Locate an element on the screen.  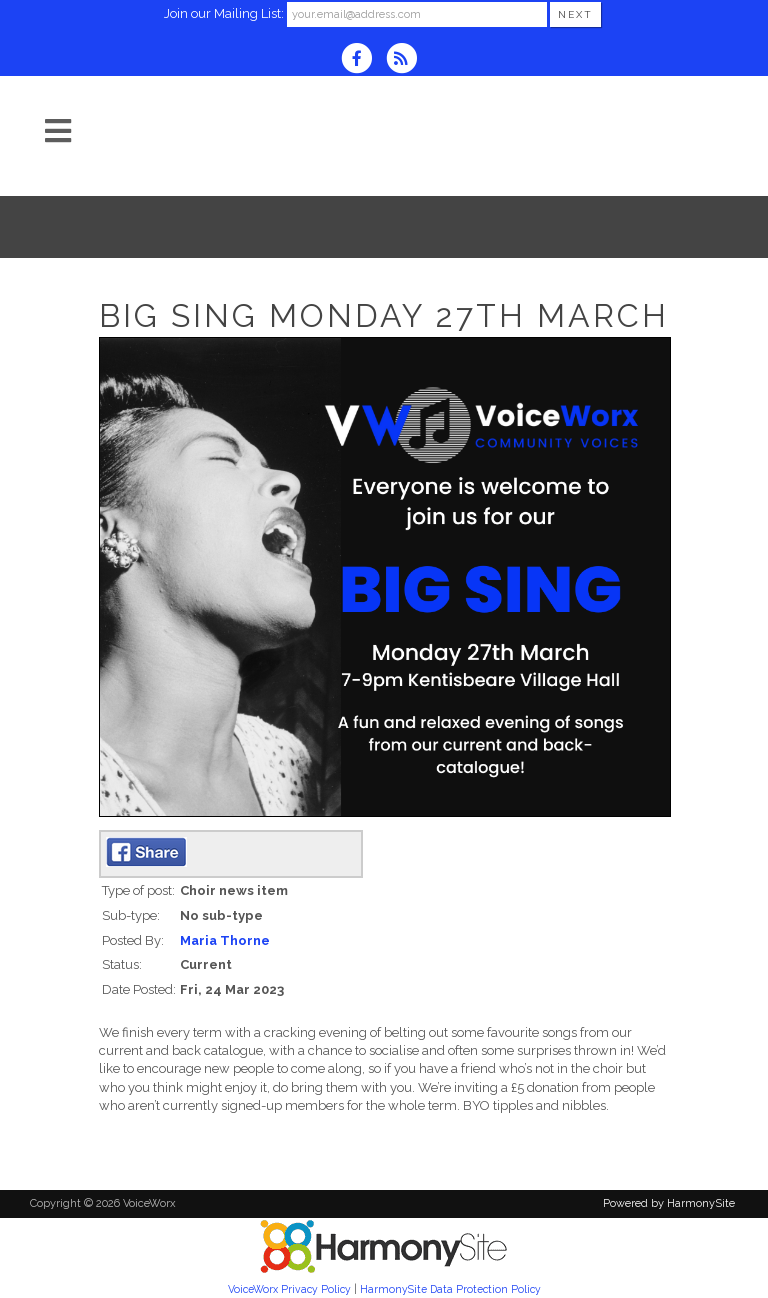
VoiceWorx Privacy Policy is located at coordinates (289, 1289).